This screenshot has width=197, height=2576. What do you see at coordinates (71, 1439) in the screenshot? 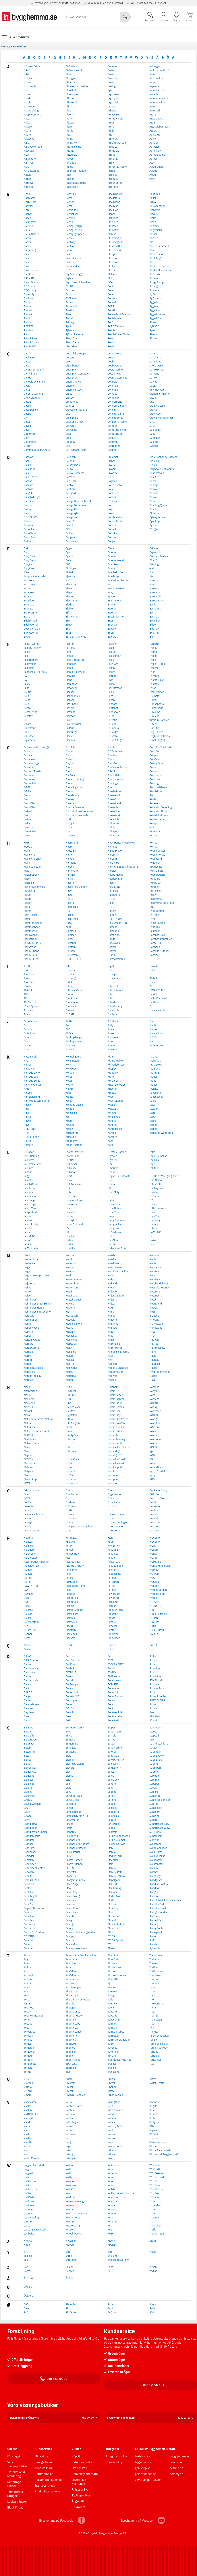
I see `Nitecore` at bounding box center [71, 1439].